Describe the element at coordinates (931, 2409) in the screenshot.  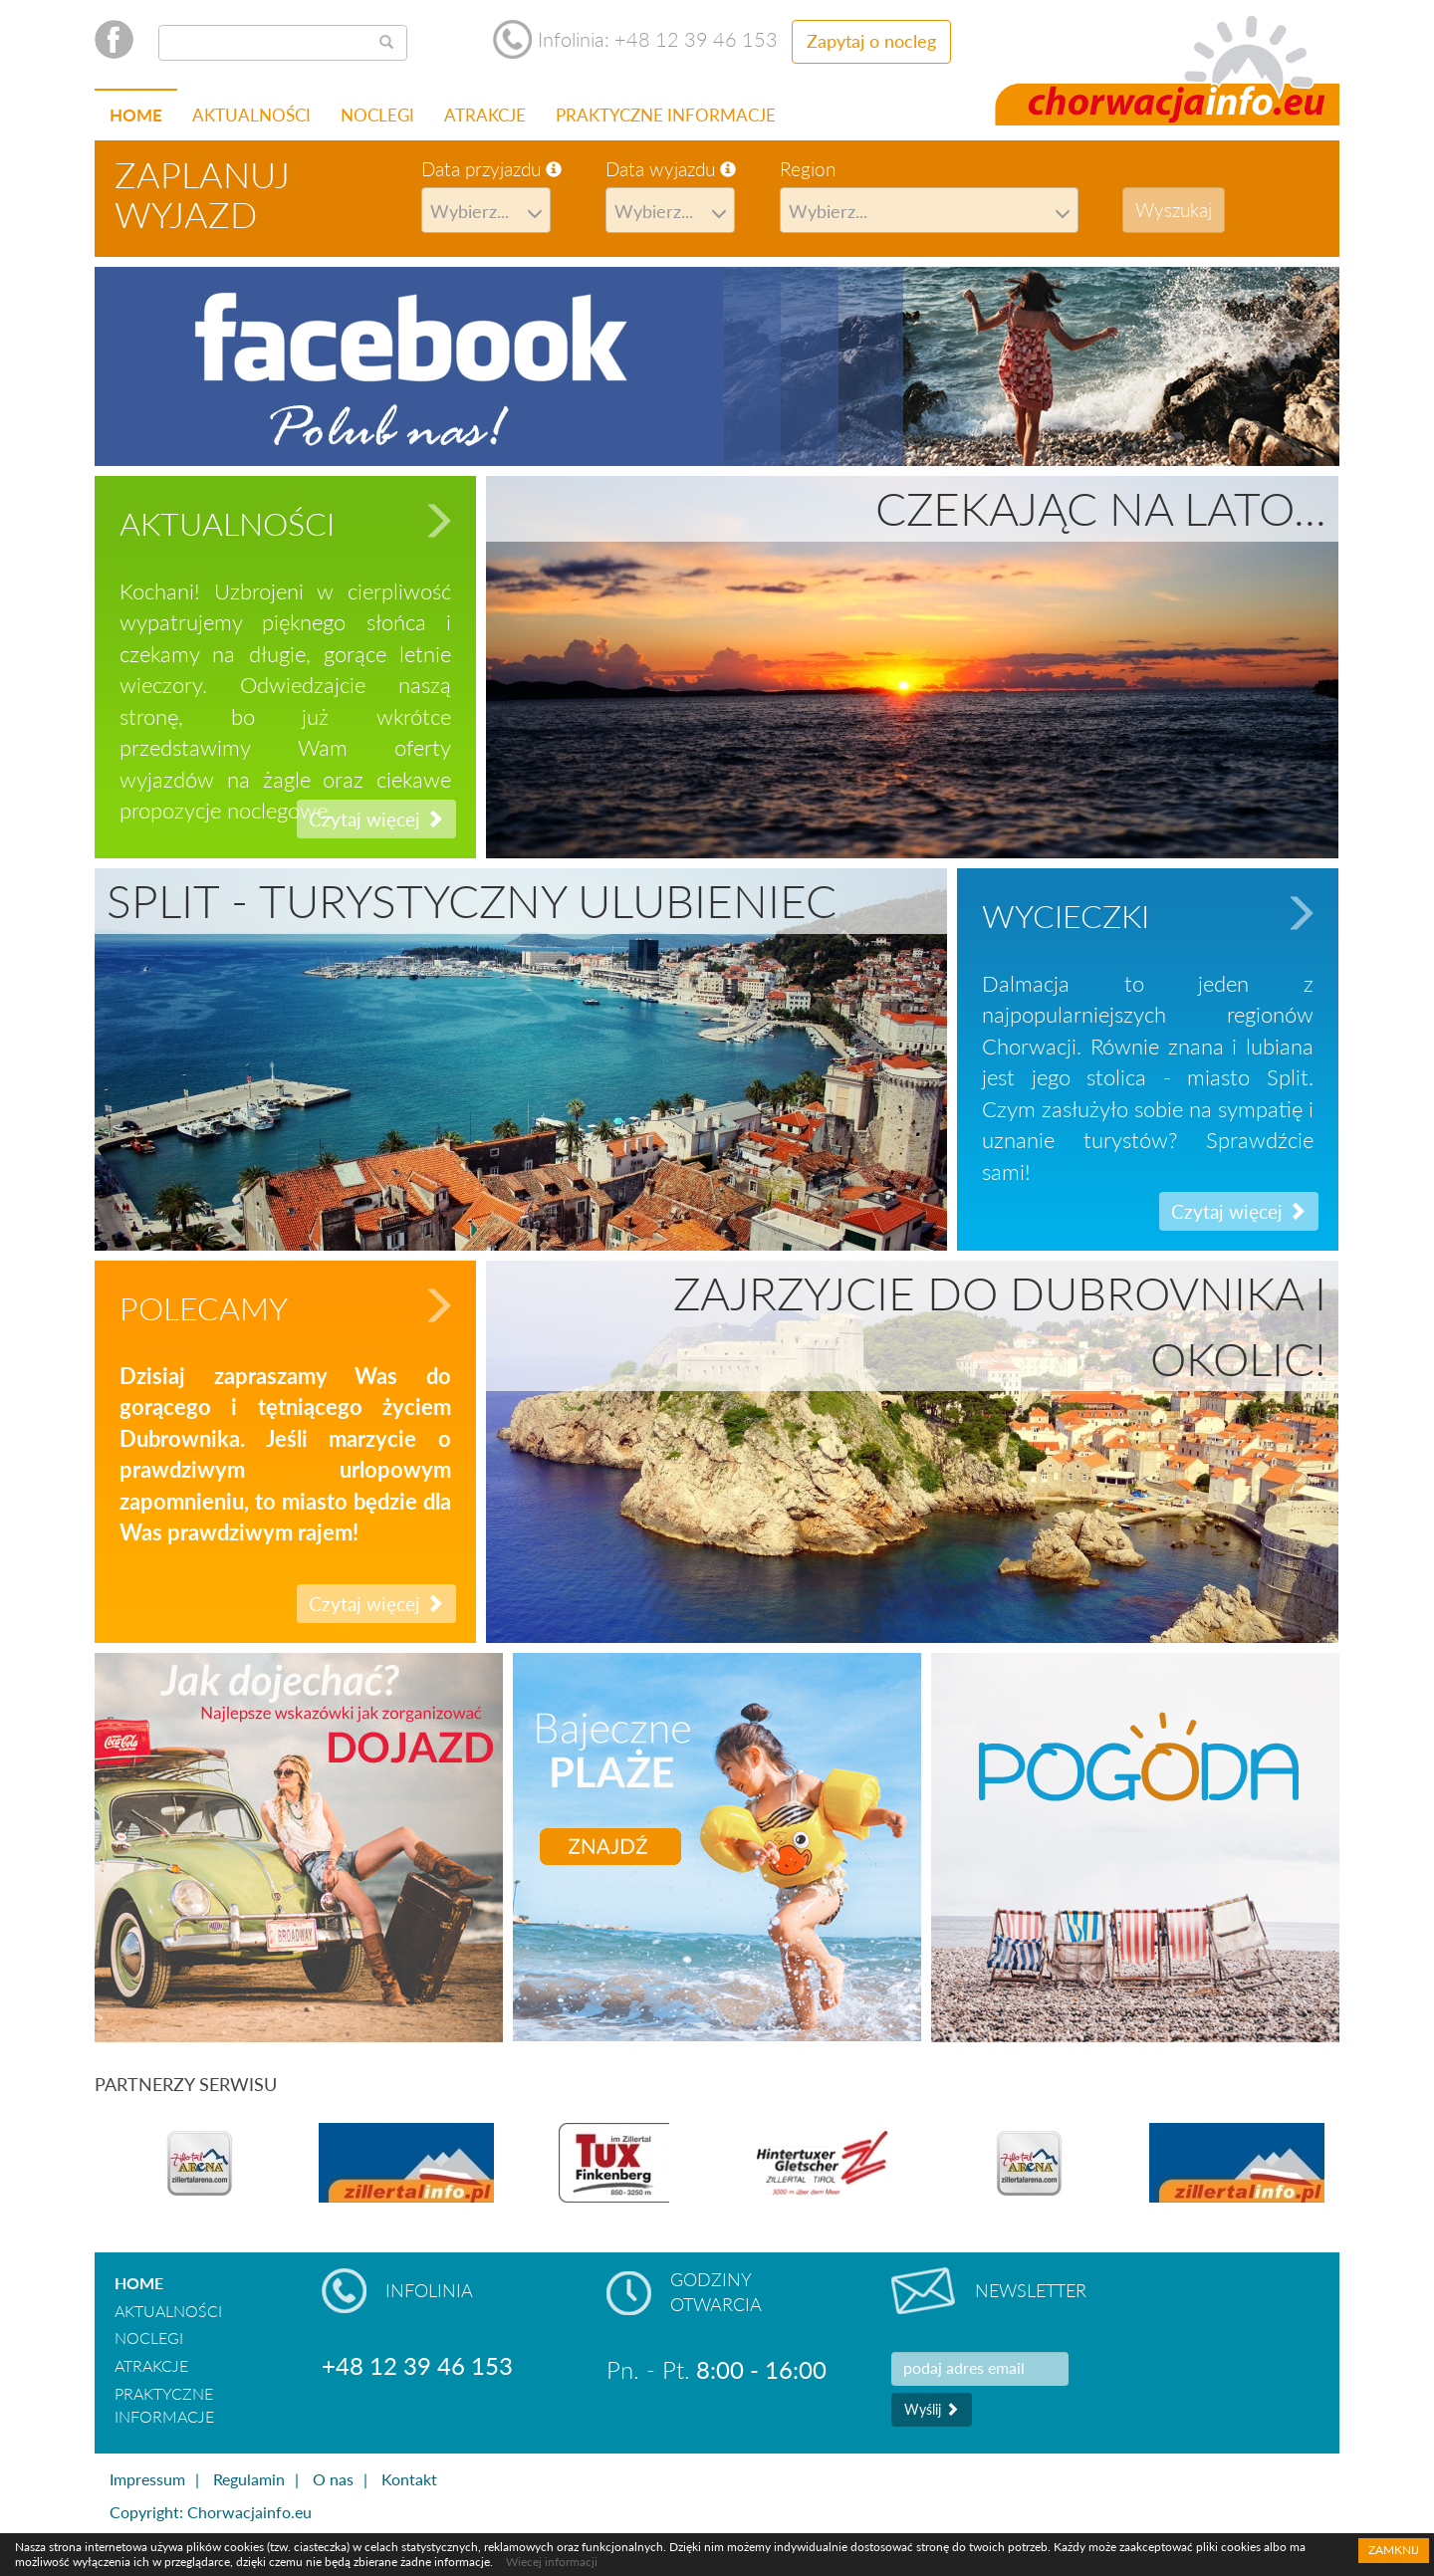
I see `Wyślij` at that location.